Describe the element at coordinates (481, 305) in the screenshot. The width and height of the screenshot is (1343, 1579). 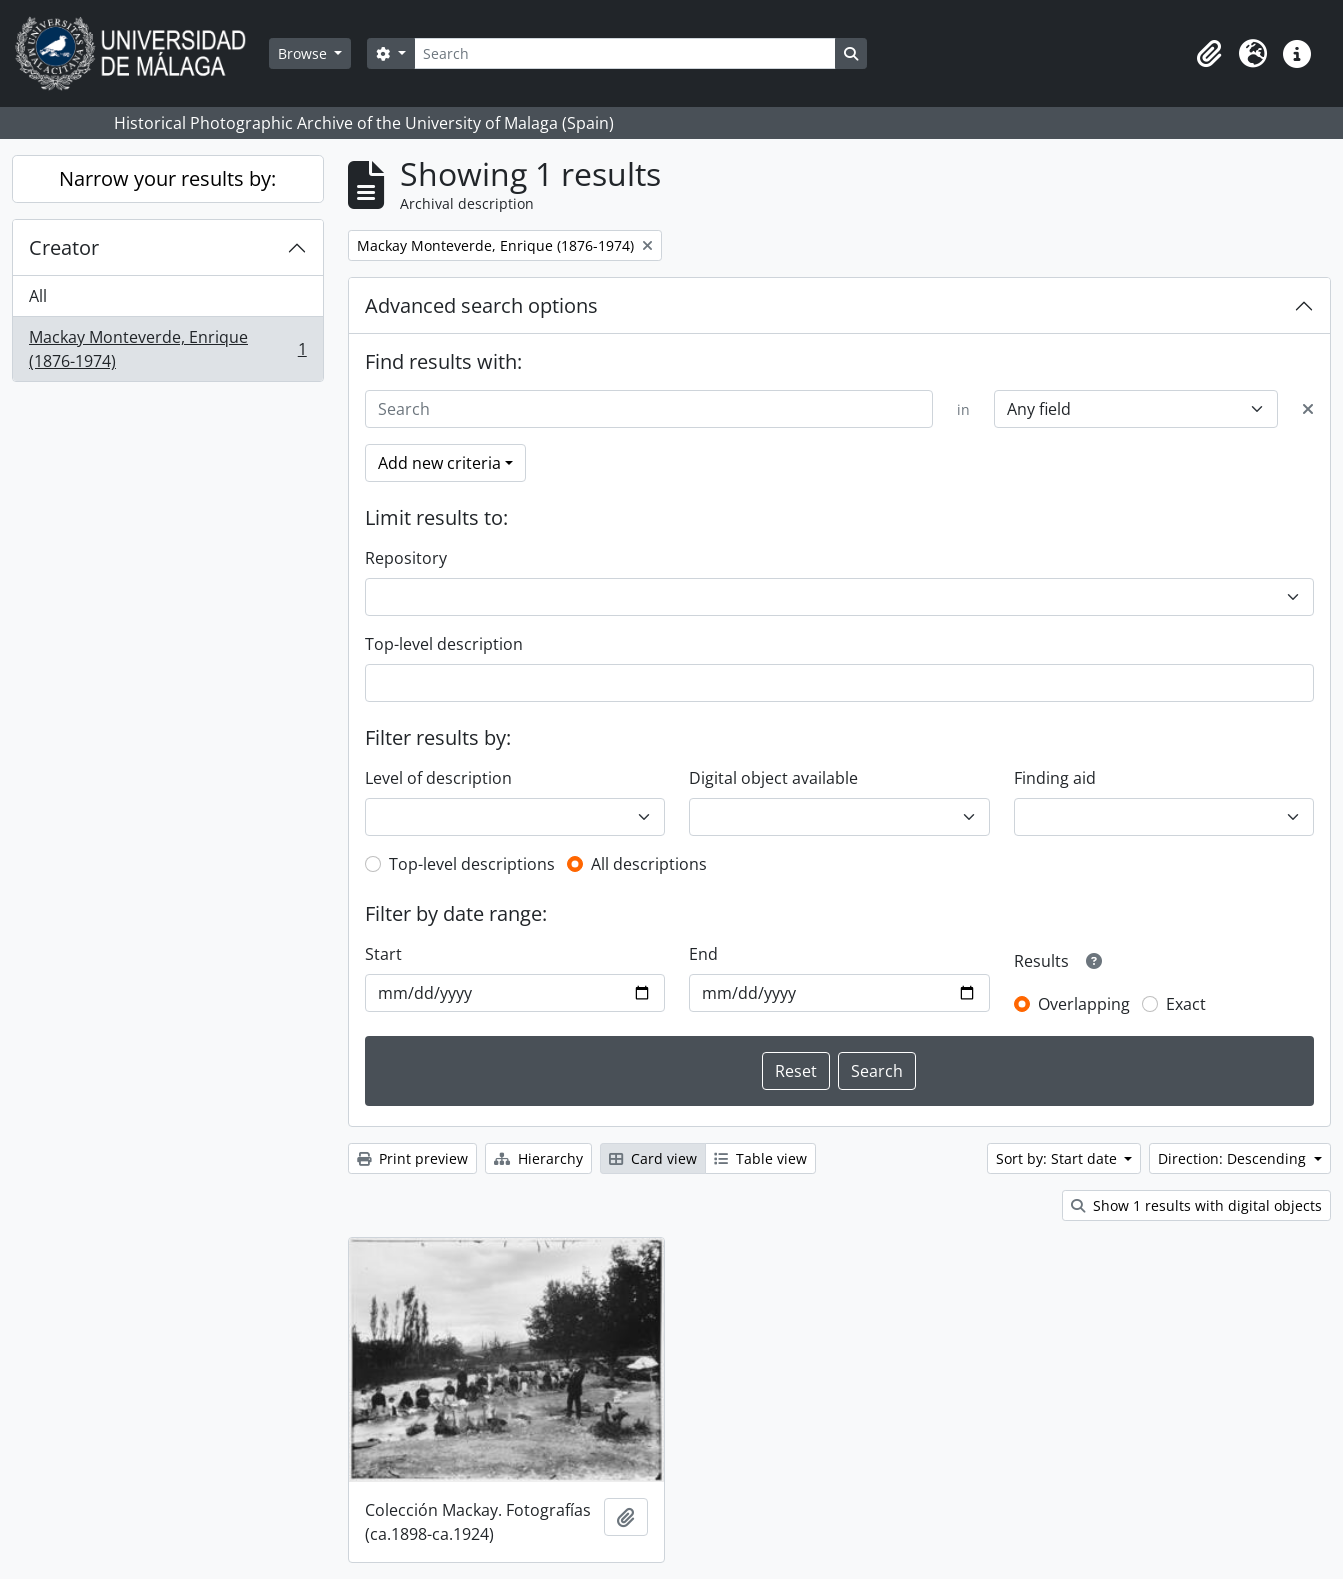
I see `Advanced search options` at that location.